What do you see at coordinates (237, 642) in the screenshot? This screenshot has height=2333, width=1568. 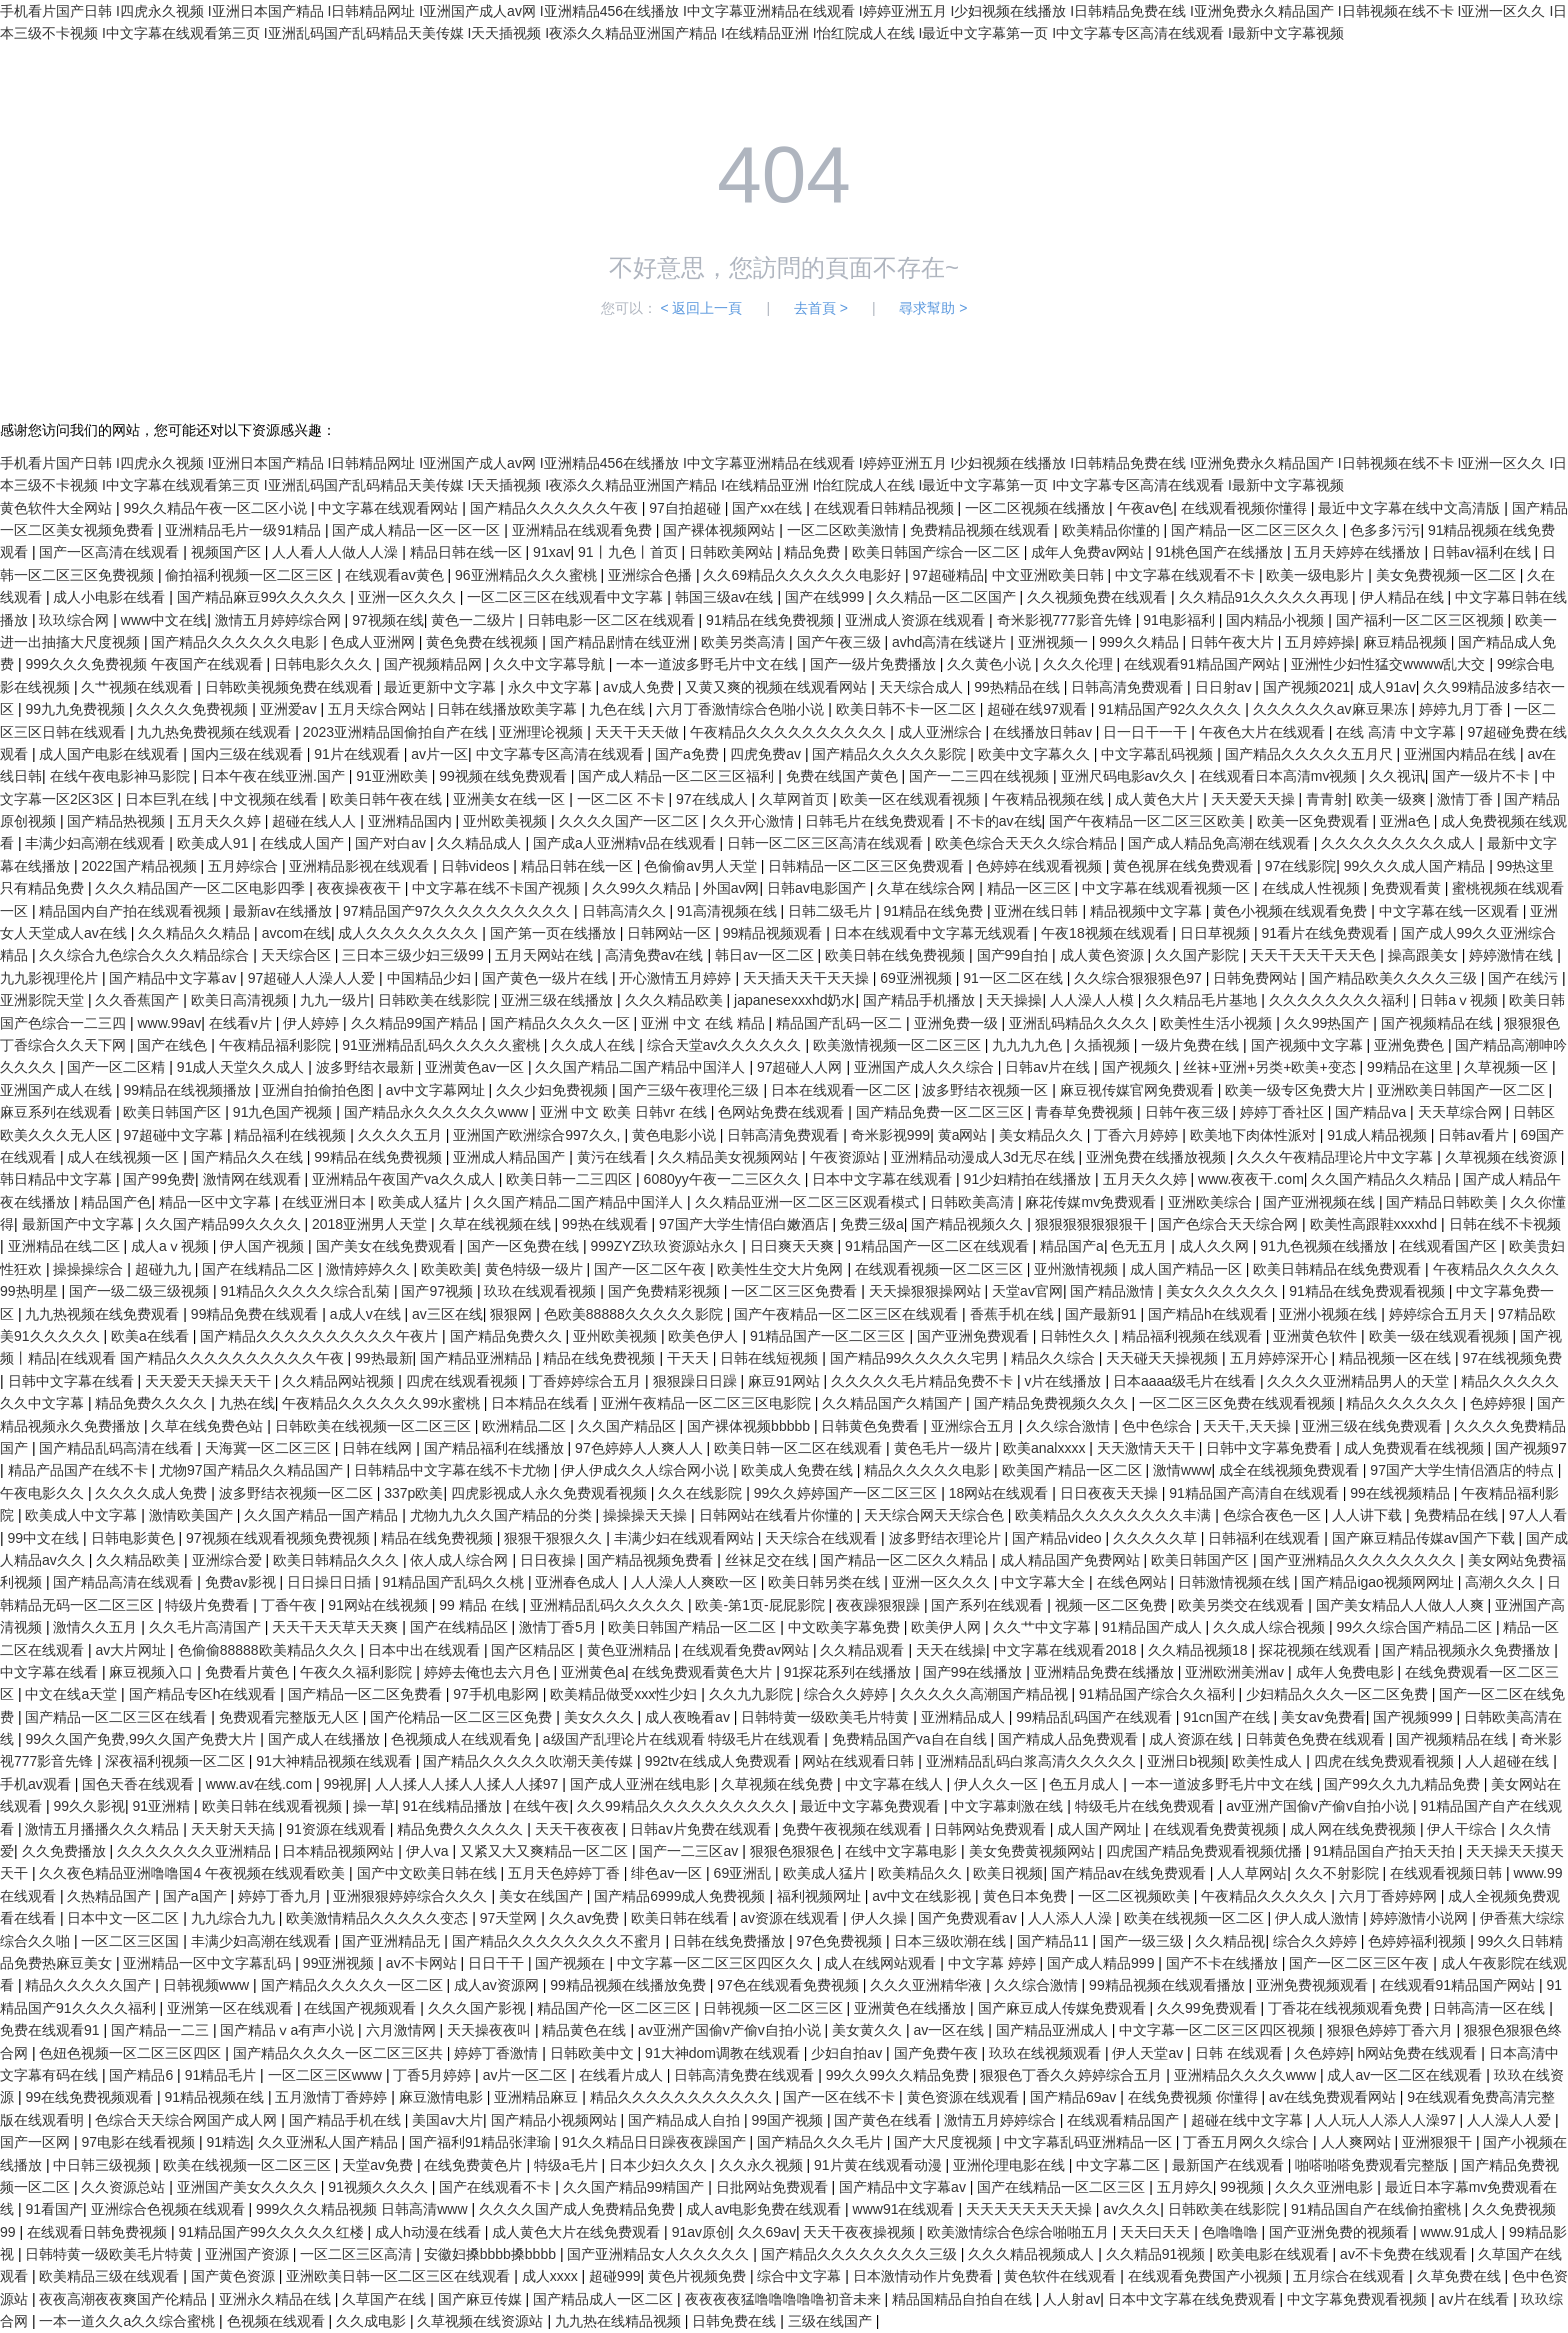 I see `国产精品久久久久久久电影` at bounding box center [237, 642].